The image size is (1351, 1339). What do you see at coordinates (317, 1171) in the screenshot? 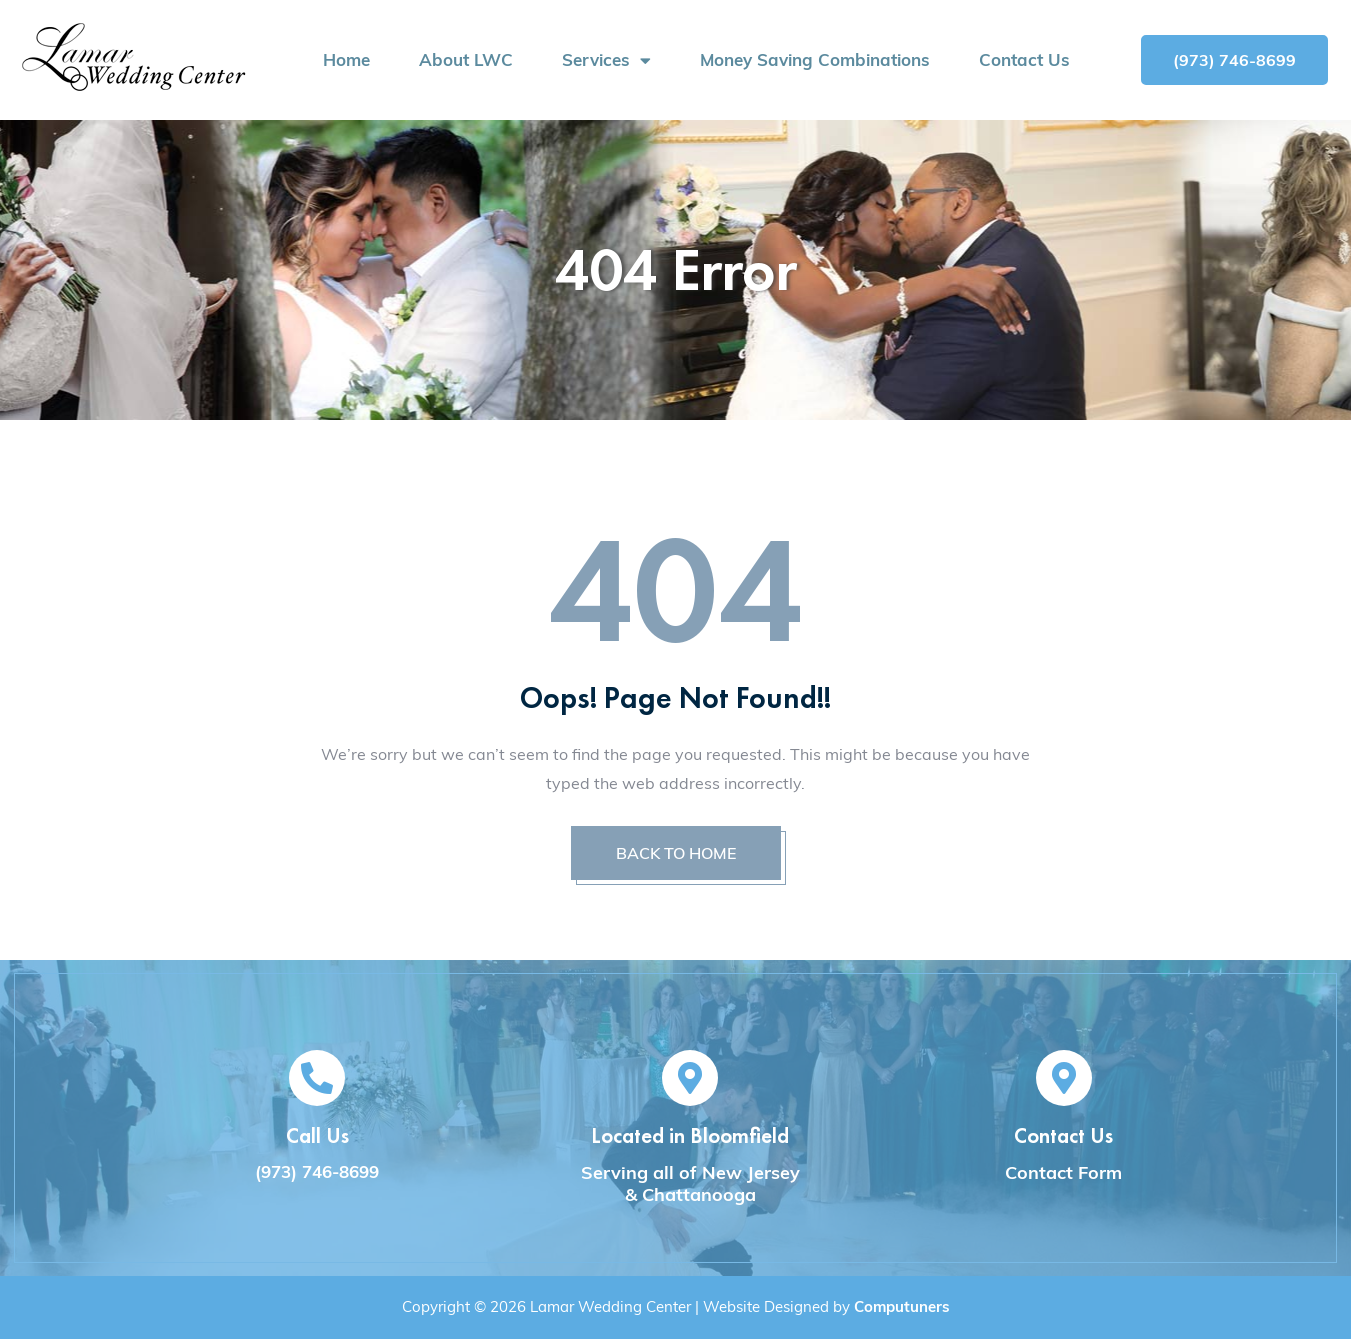
I see `(973) 746-8699` at bounding box center [317, 1171].